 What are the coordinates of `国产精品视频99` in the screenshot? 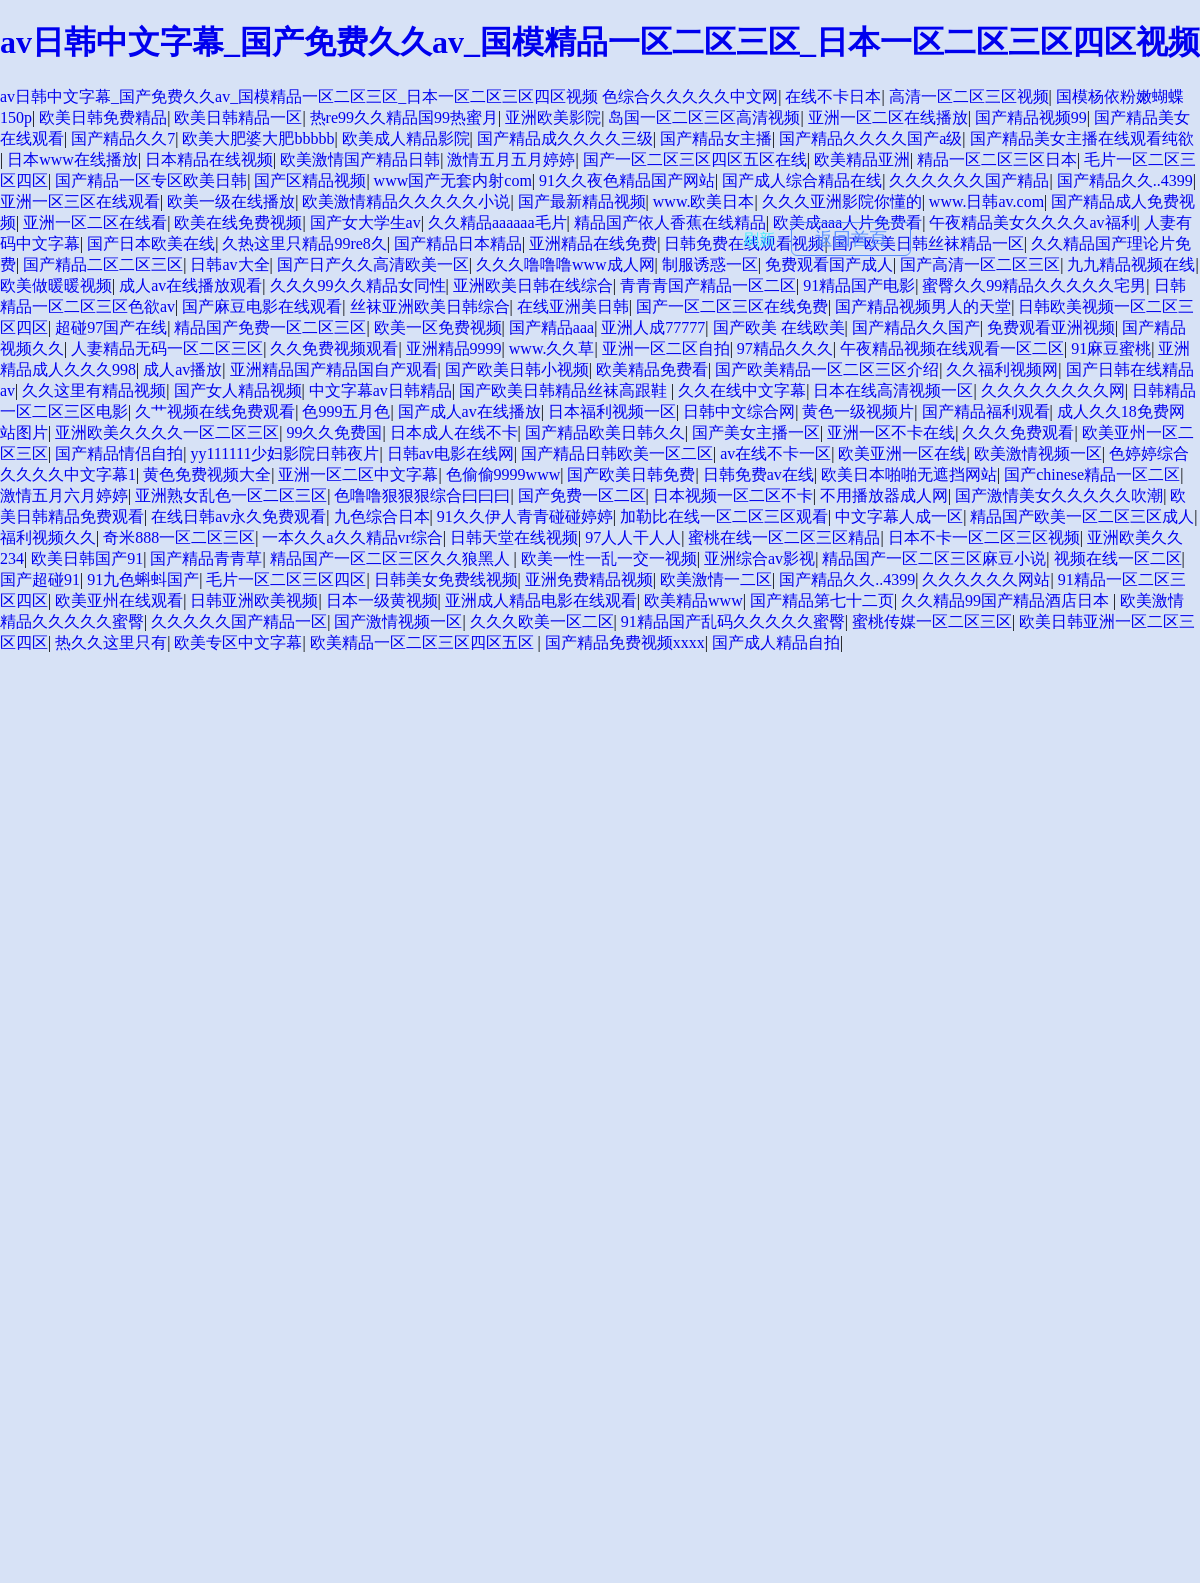 It's located at (1031, 117).